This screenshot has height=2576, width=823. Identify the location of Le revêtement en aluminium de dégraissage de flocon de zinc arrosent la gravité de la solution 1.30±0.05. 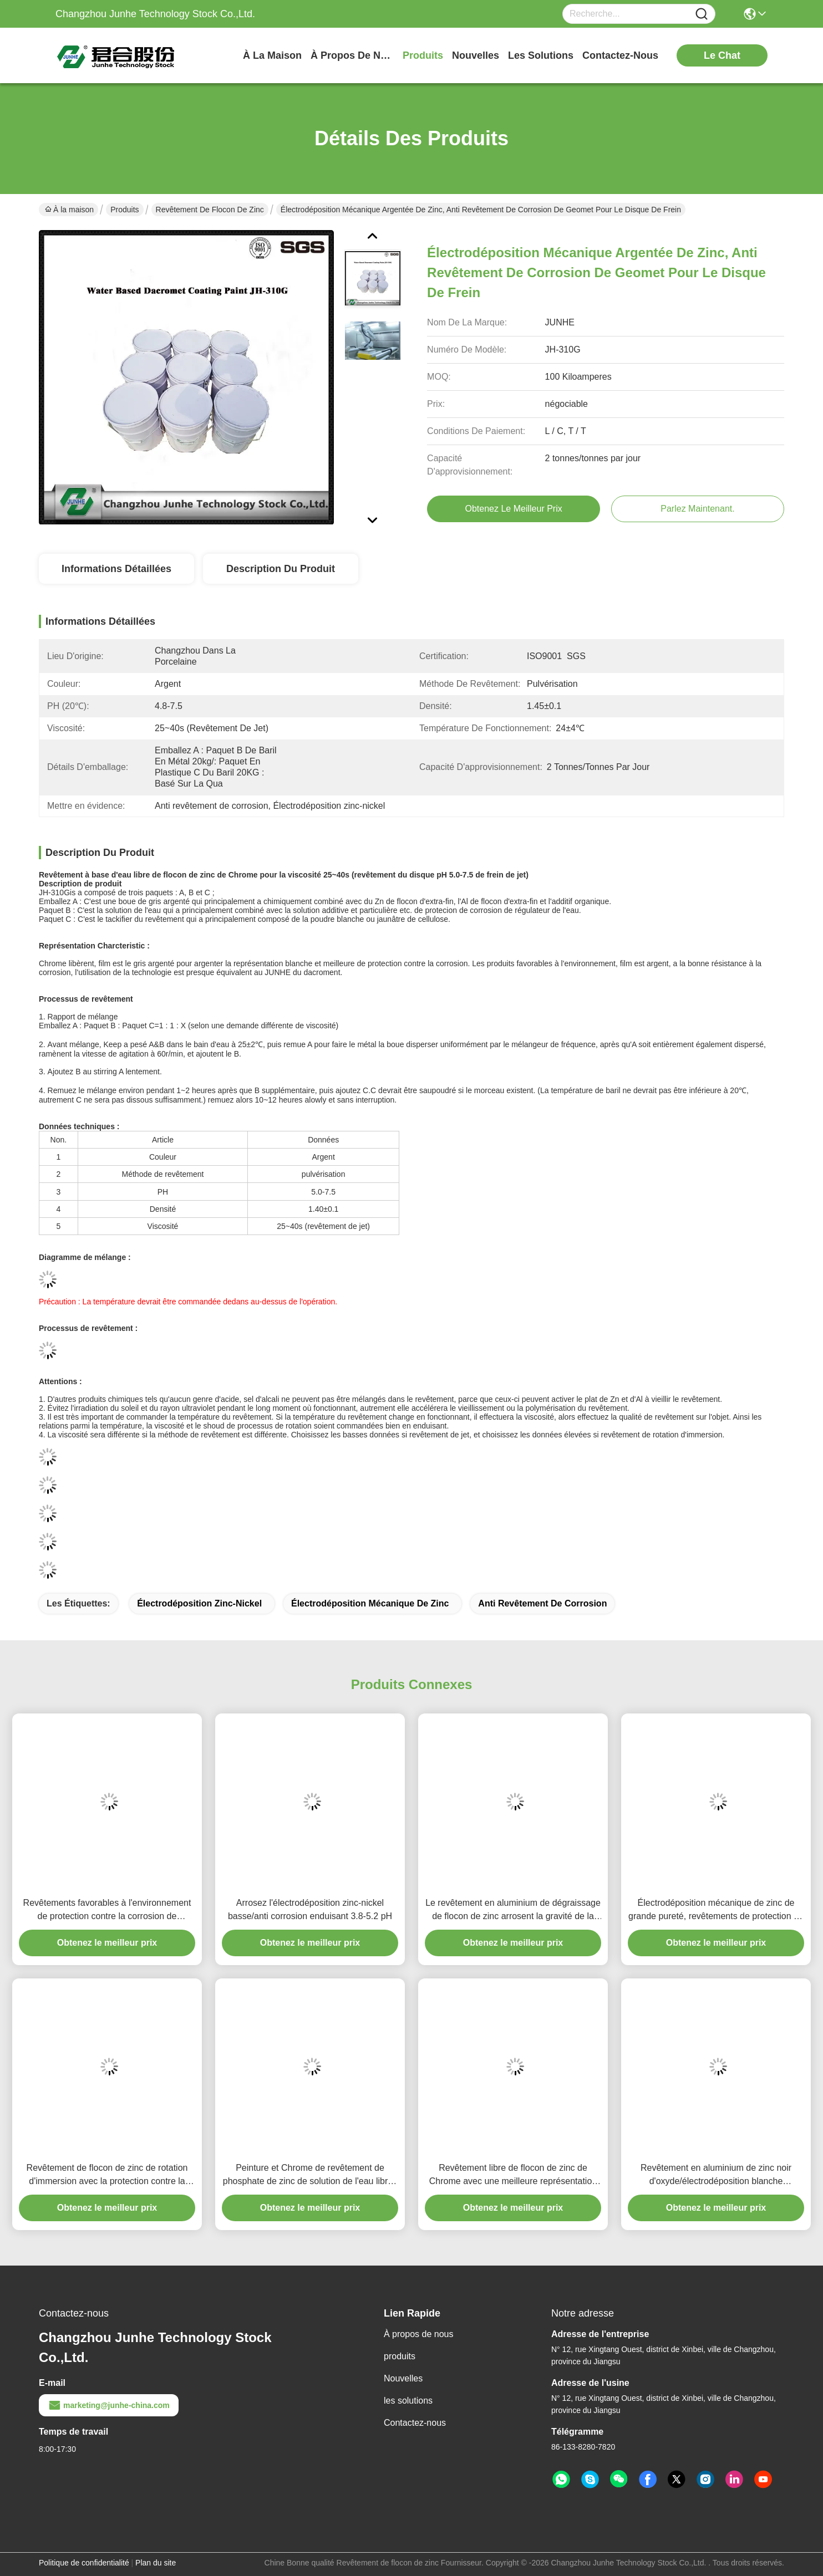
(513, 1910).